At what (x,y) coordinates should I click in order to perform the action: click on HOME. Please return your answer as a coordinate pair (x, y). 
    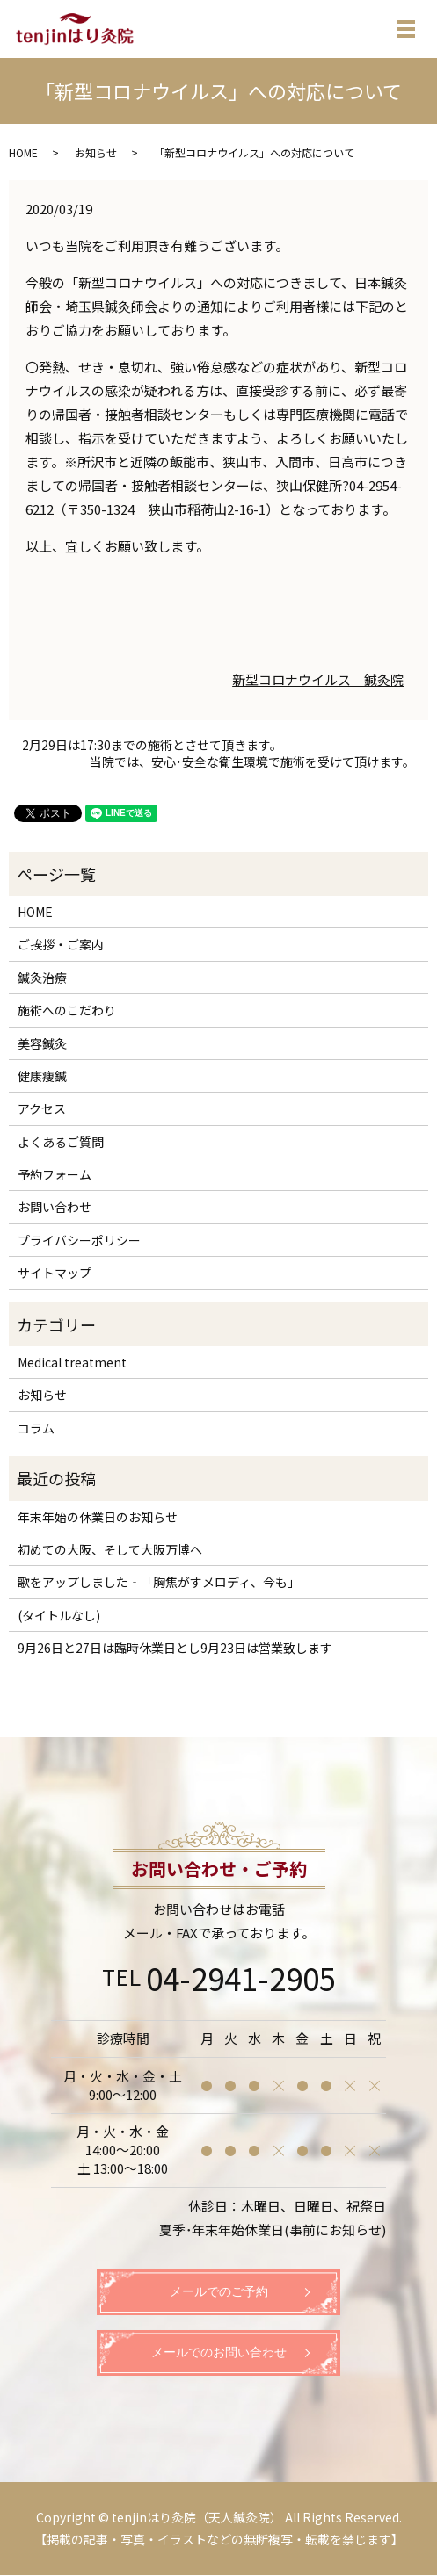
    Looking at the image, I should click on (23, 152).